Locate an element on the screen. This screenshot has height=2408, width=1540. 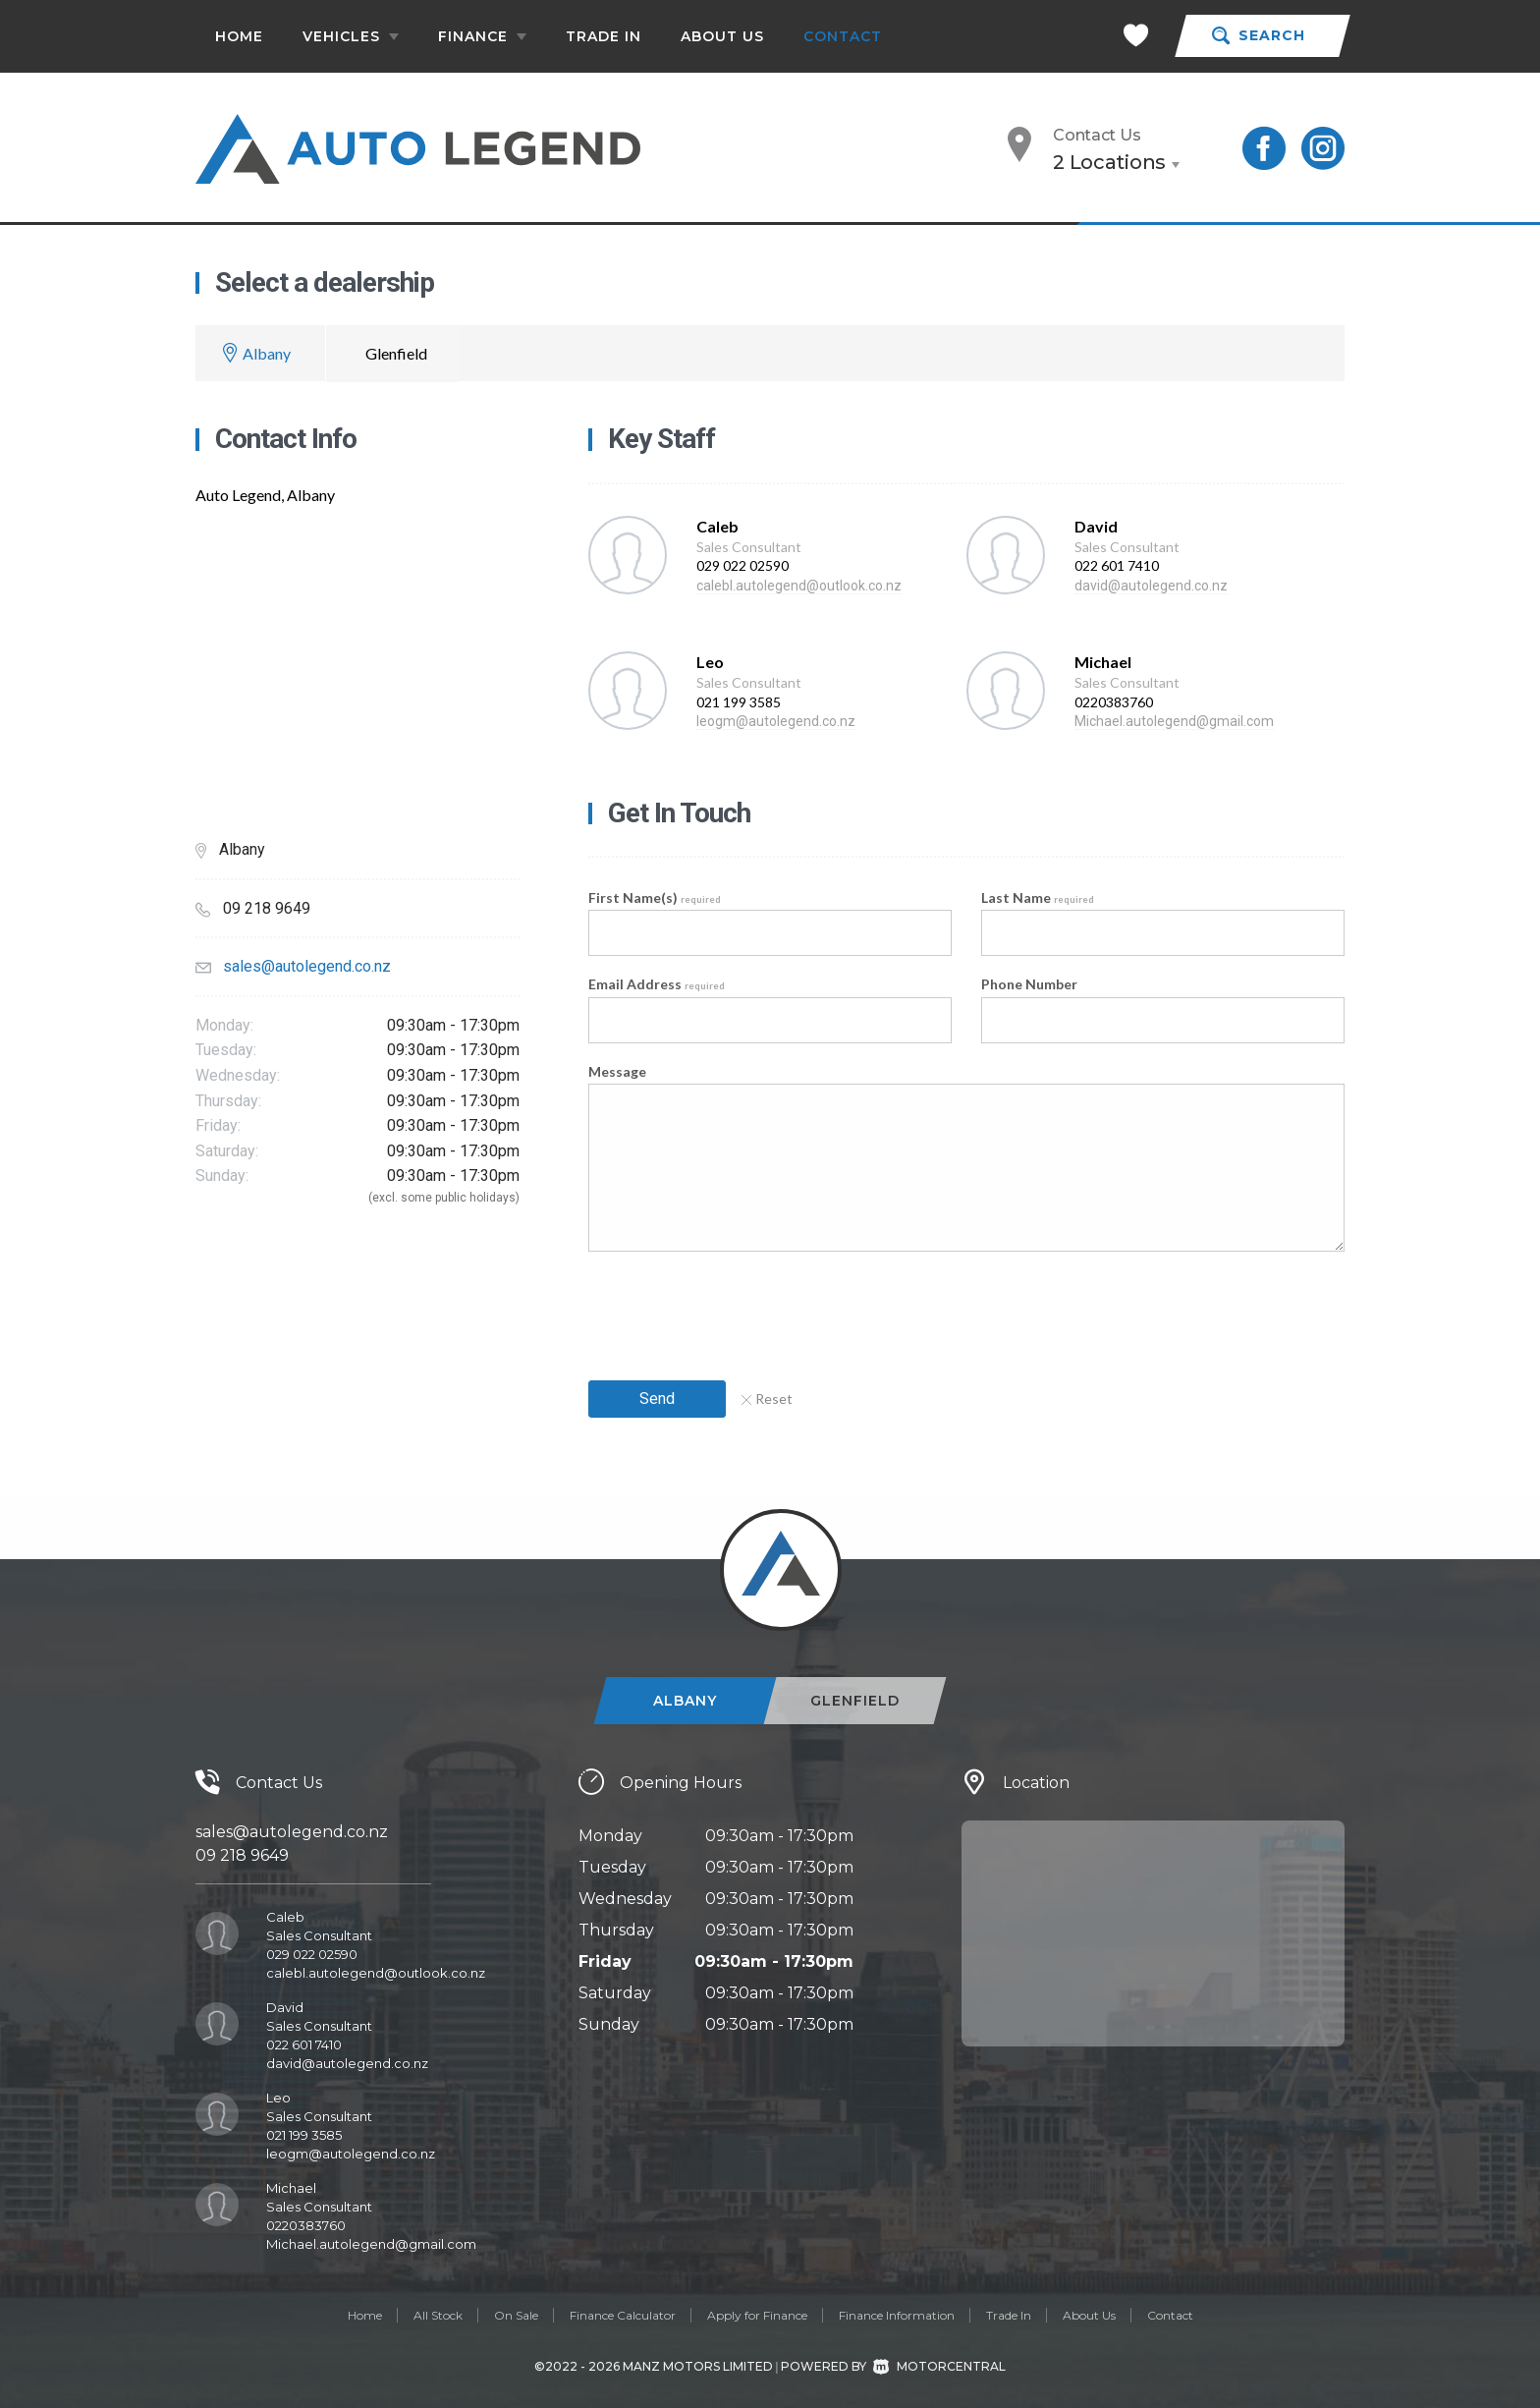
On Sale is located at coordinates (516, 2315).